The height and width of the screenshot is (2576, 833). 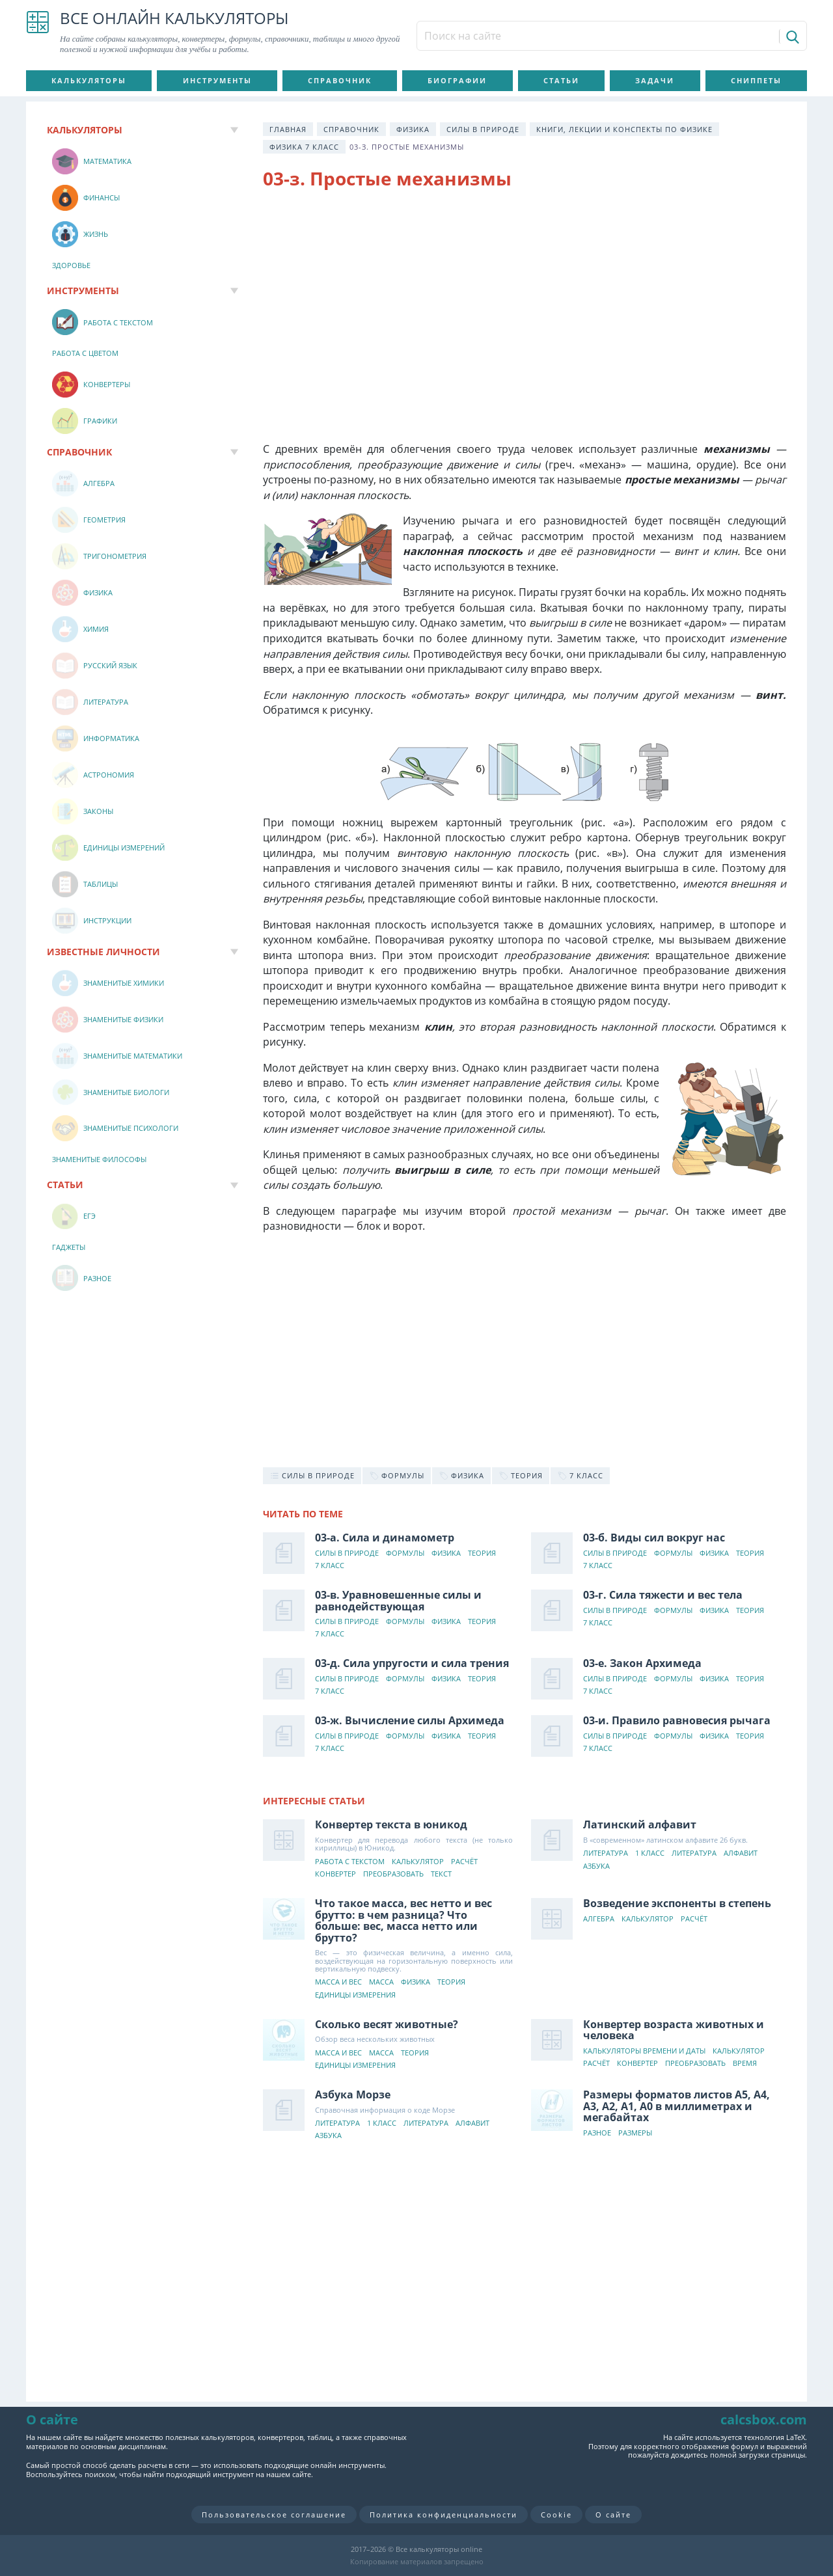 What do you see at coordinates (352, 2094) in the screenshot?
I see `Азбука Морзе` at bounding box center [352, 2094].